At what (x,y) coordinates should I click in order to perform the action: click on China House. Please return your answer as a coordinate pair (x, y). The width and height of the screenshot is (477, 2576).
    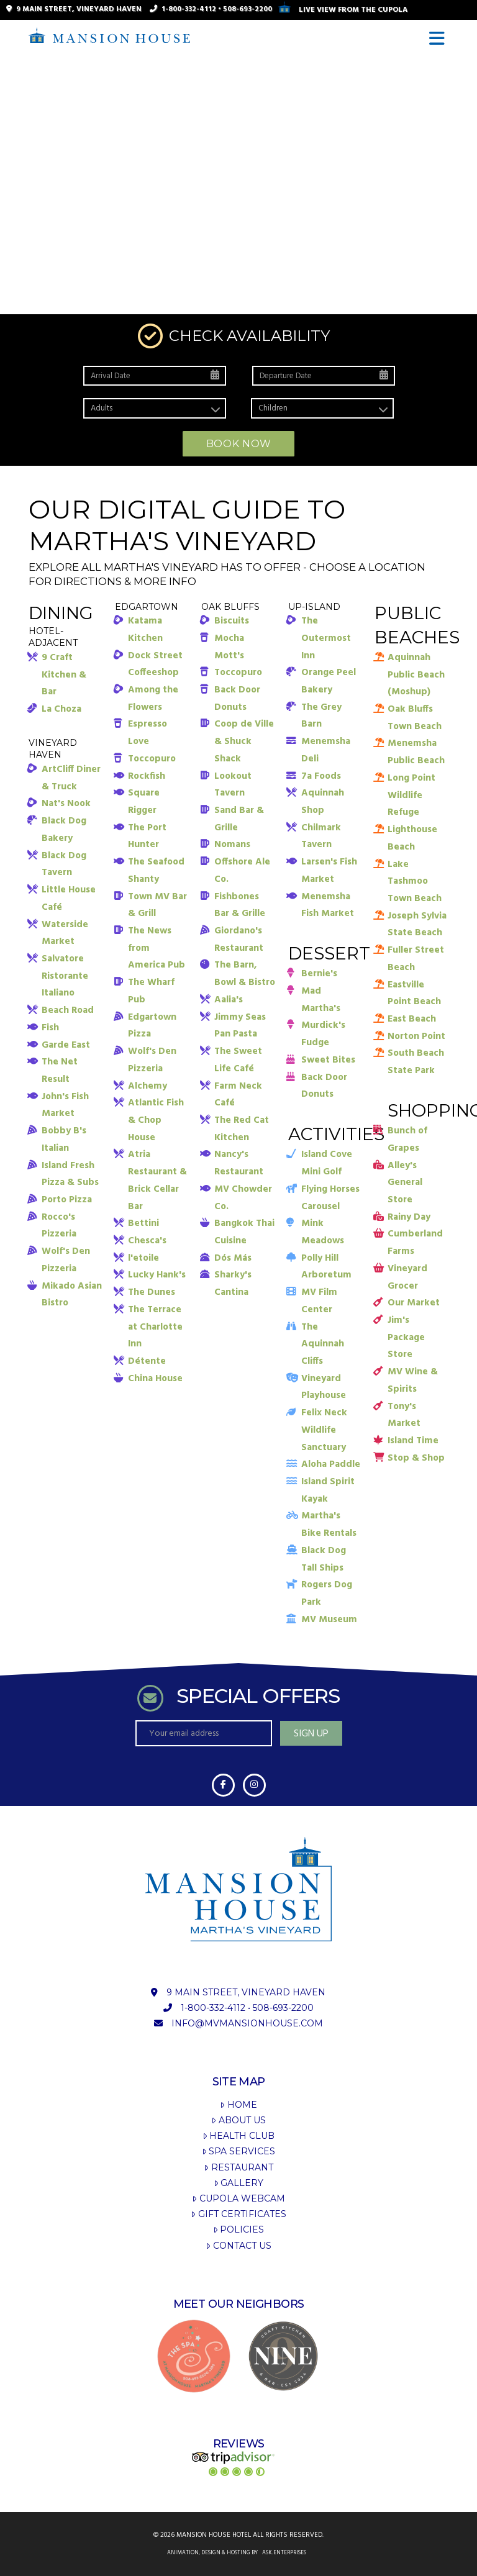
    Looking at the image, I should click on (155, 1378).